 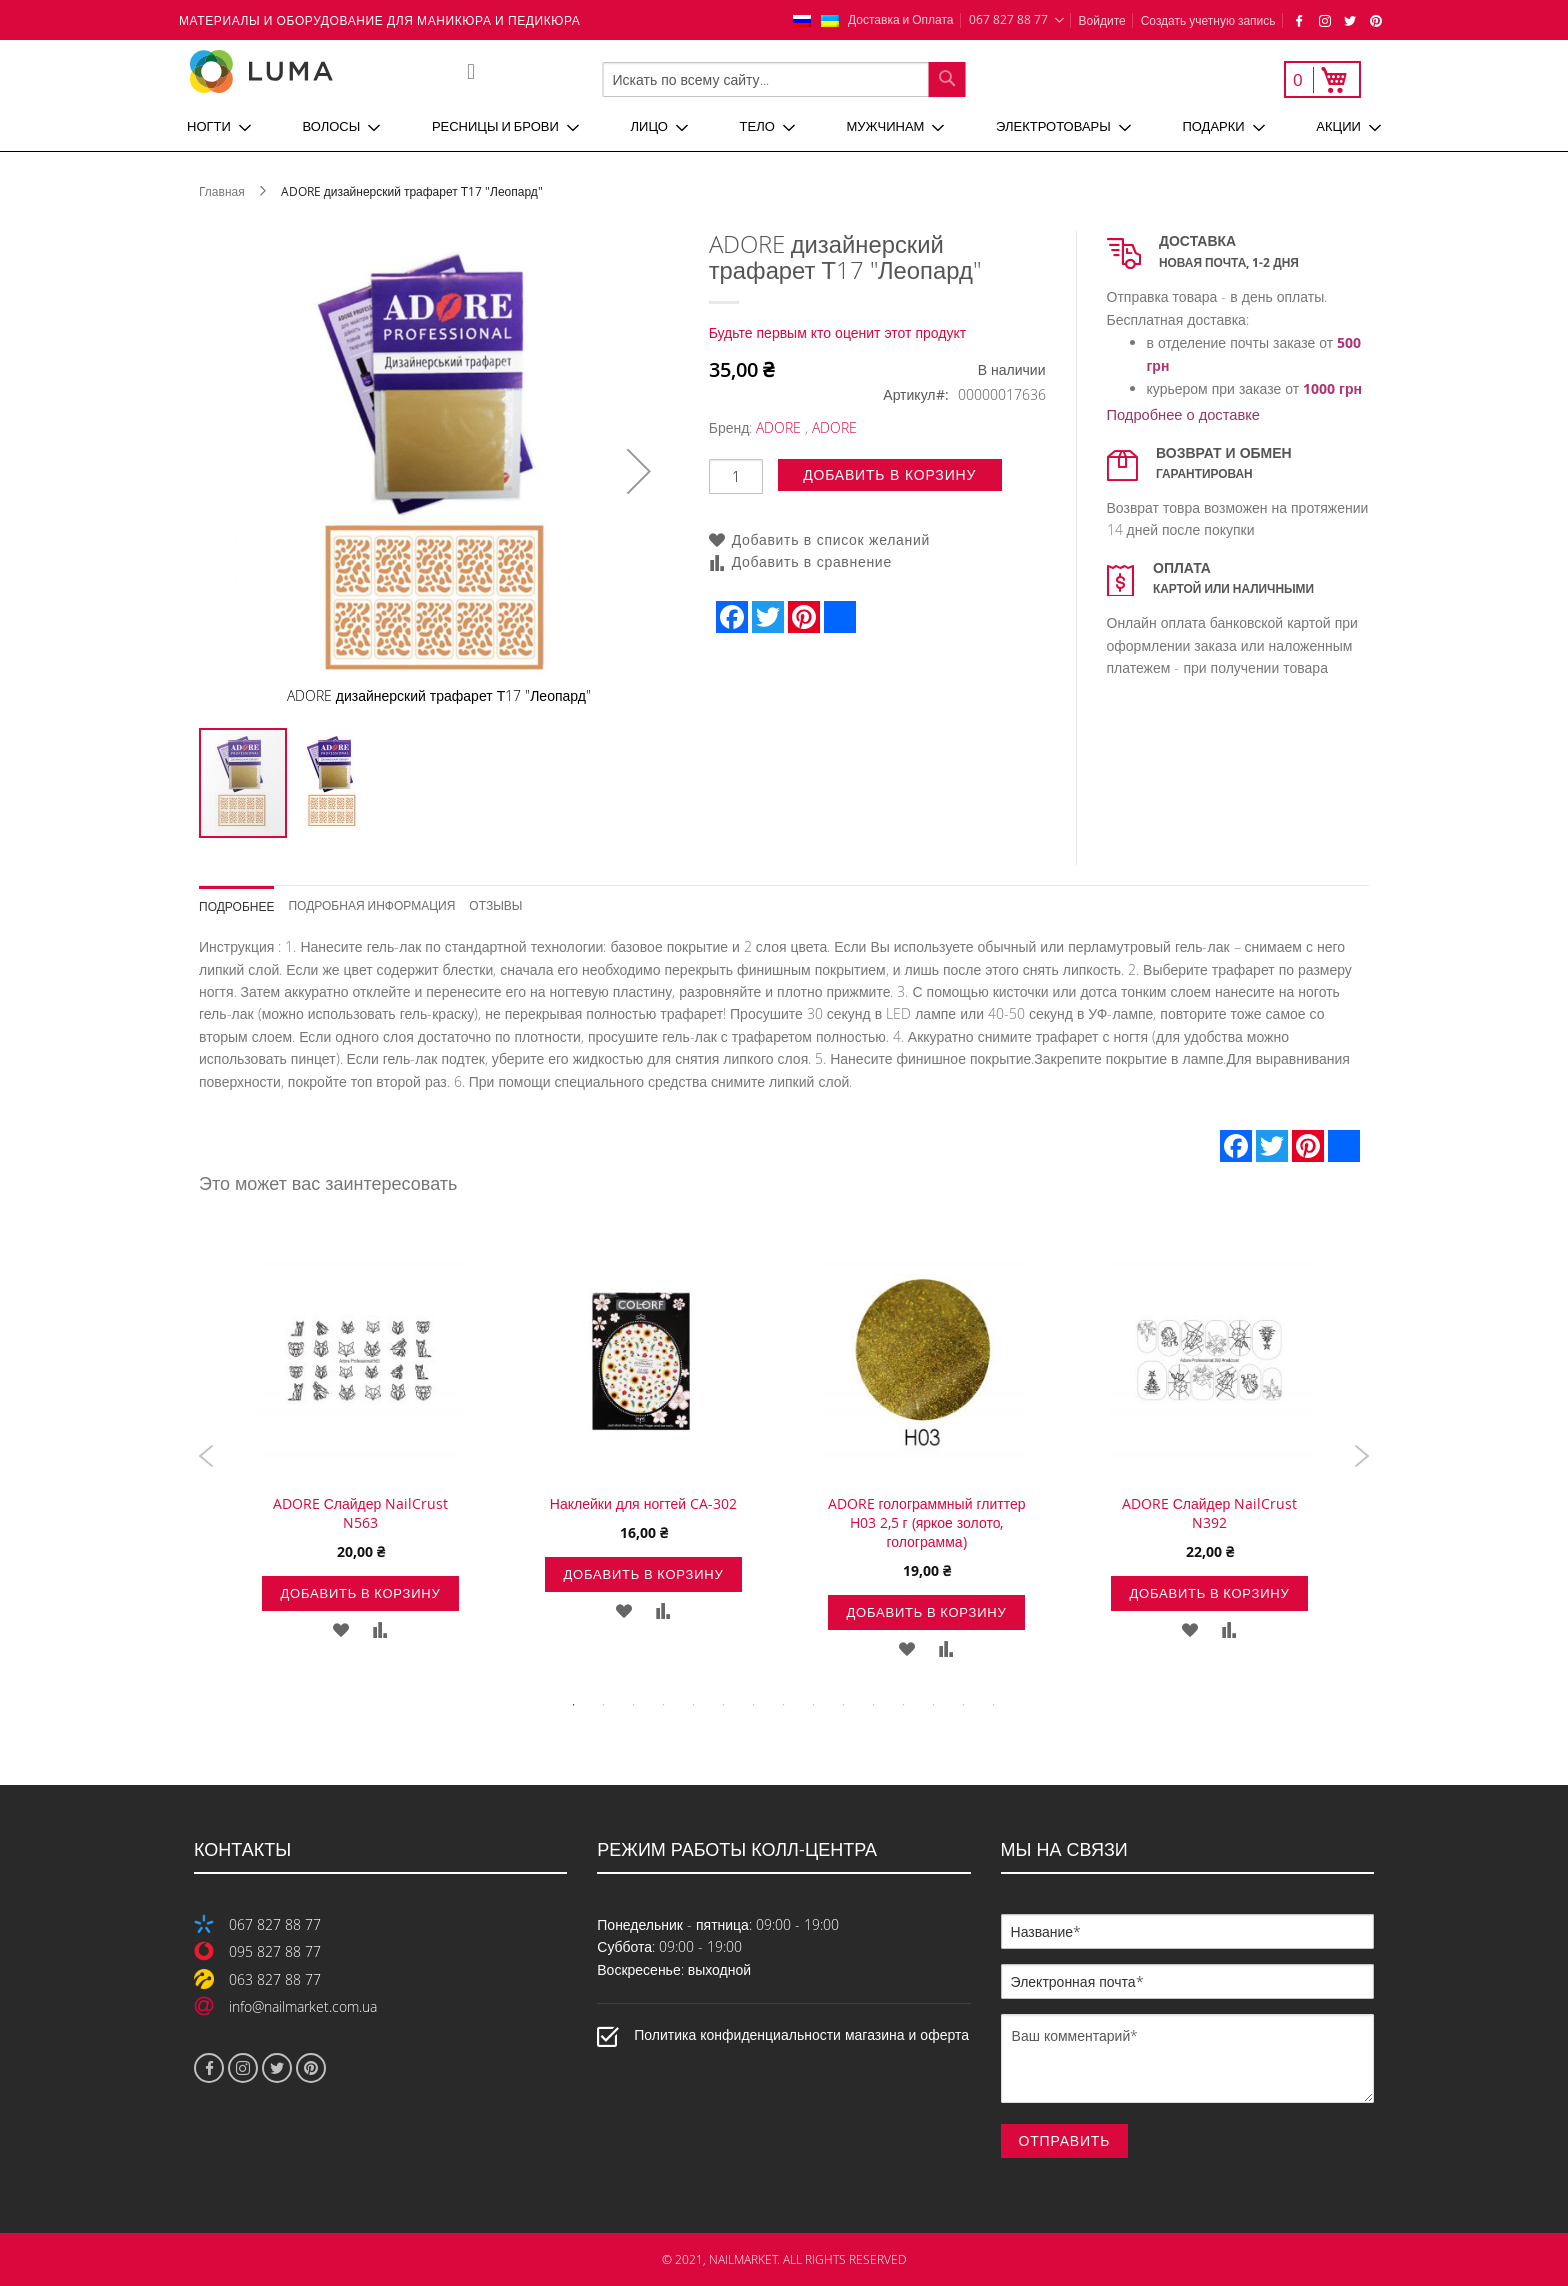 What do you see at coordinates (361, 1513) in the screenshot?
I see `ADORE Слайдер NailCrust N563` at bounding box center [361, 1513].